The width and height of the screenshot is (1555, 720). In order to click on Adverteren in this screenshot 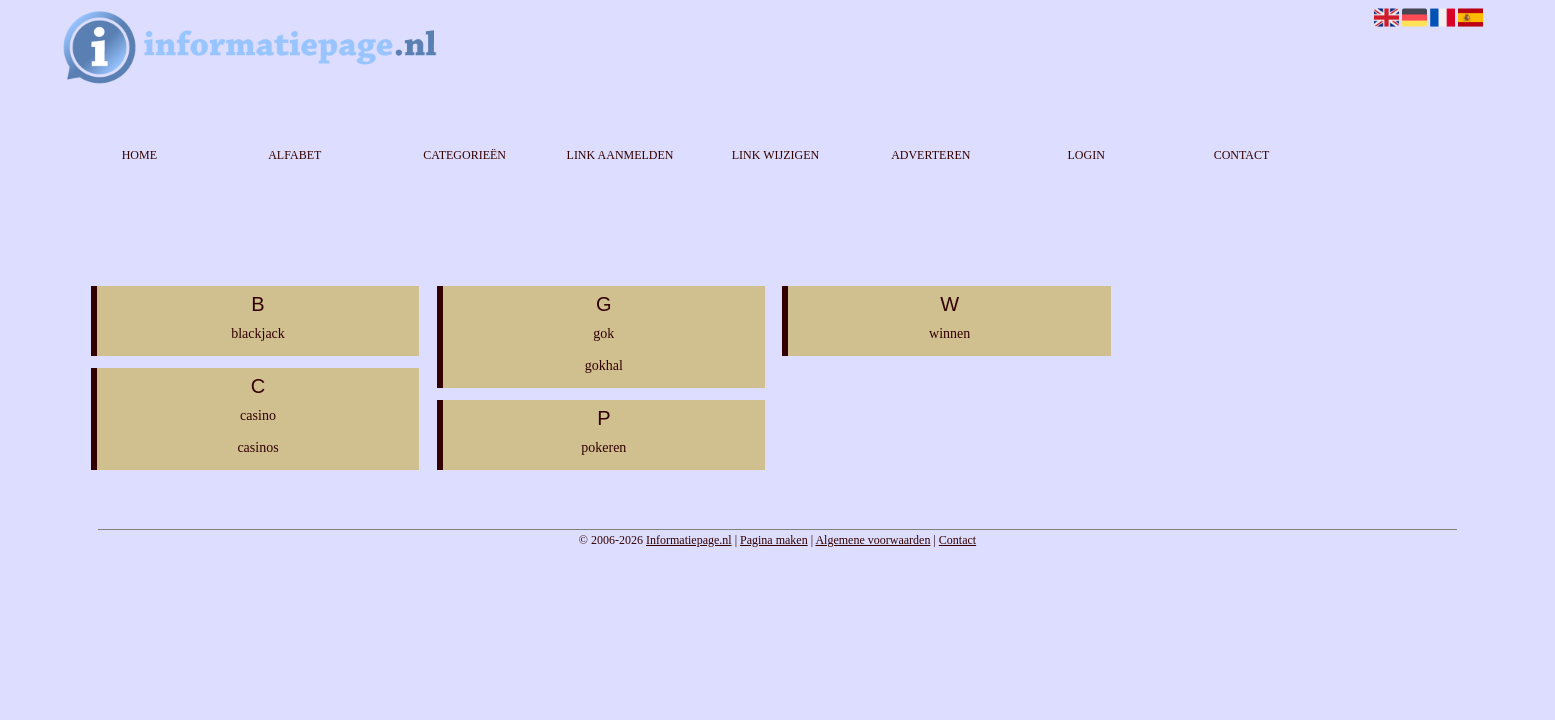, I will do `click(930, 155)`.